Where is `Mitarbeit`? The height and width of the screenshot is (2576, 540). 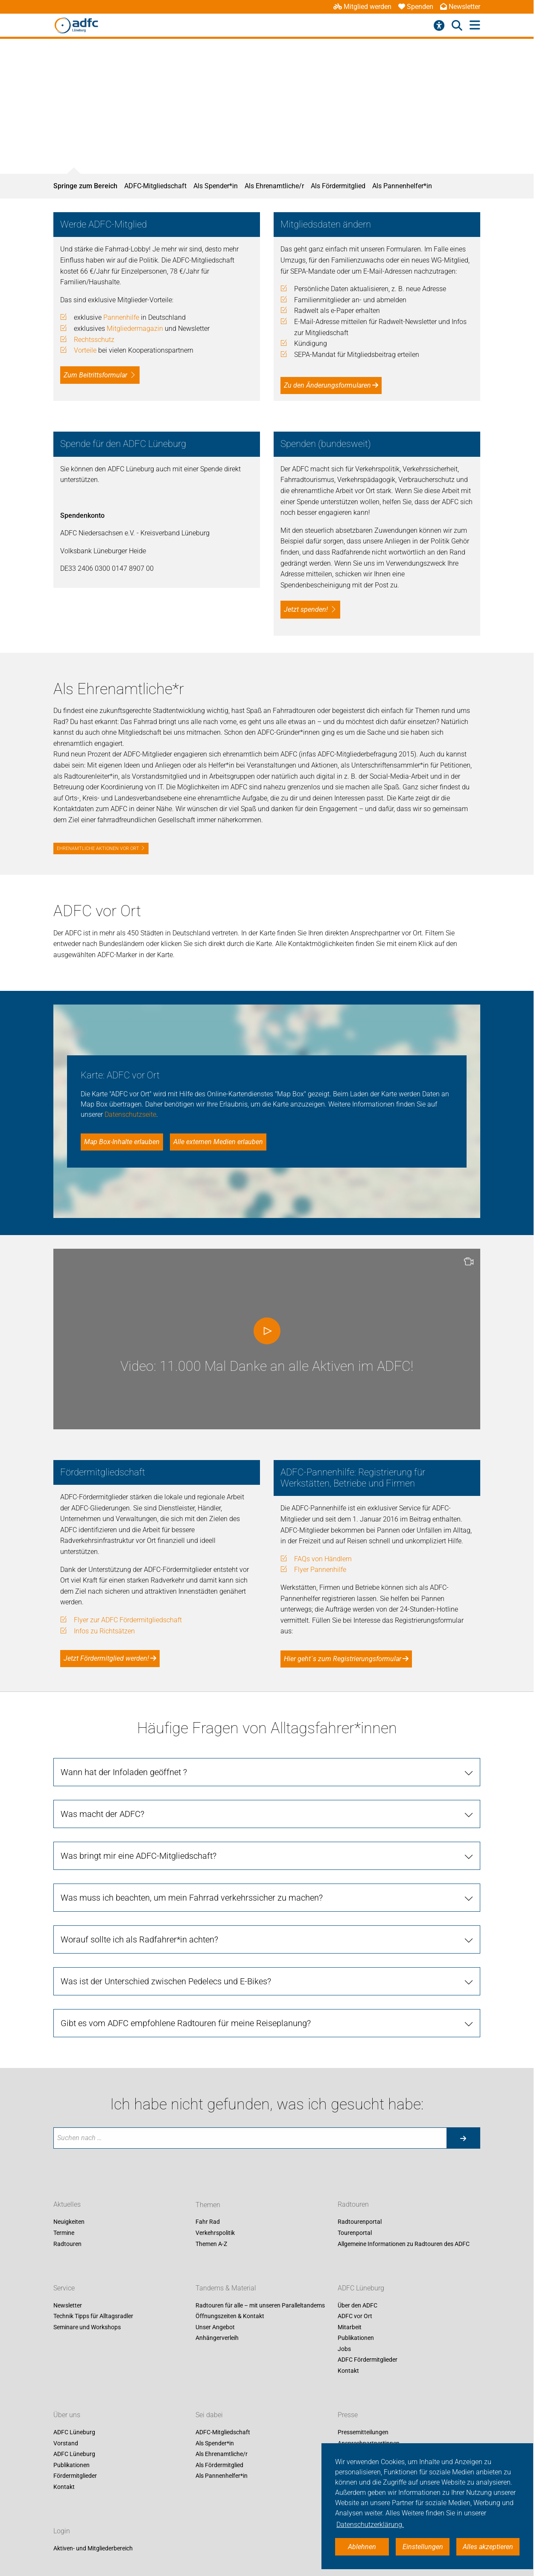
Mitarbeit is located at coordinates (350, 2327).